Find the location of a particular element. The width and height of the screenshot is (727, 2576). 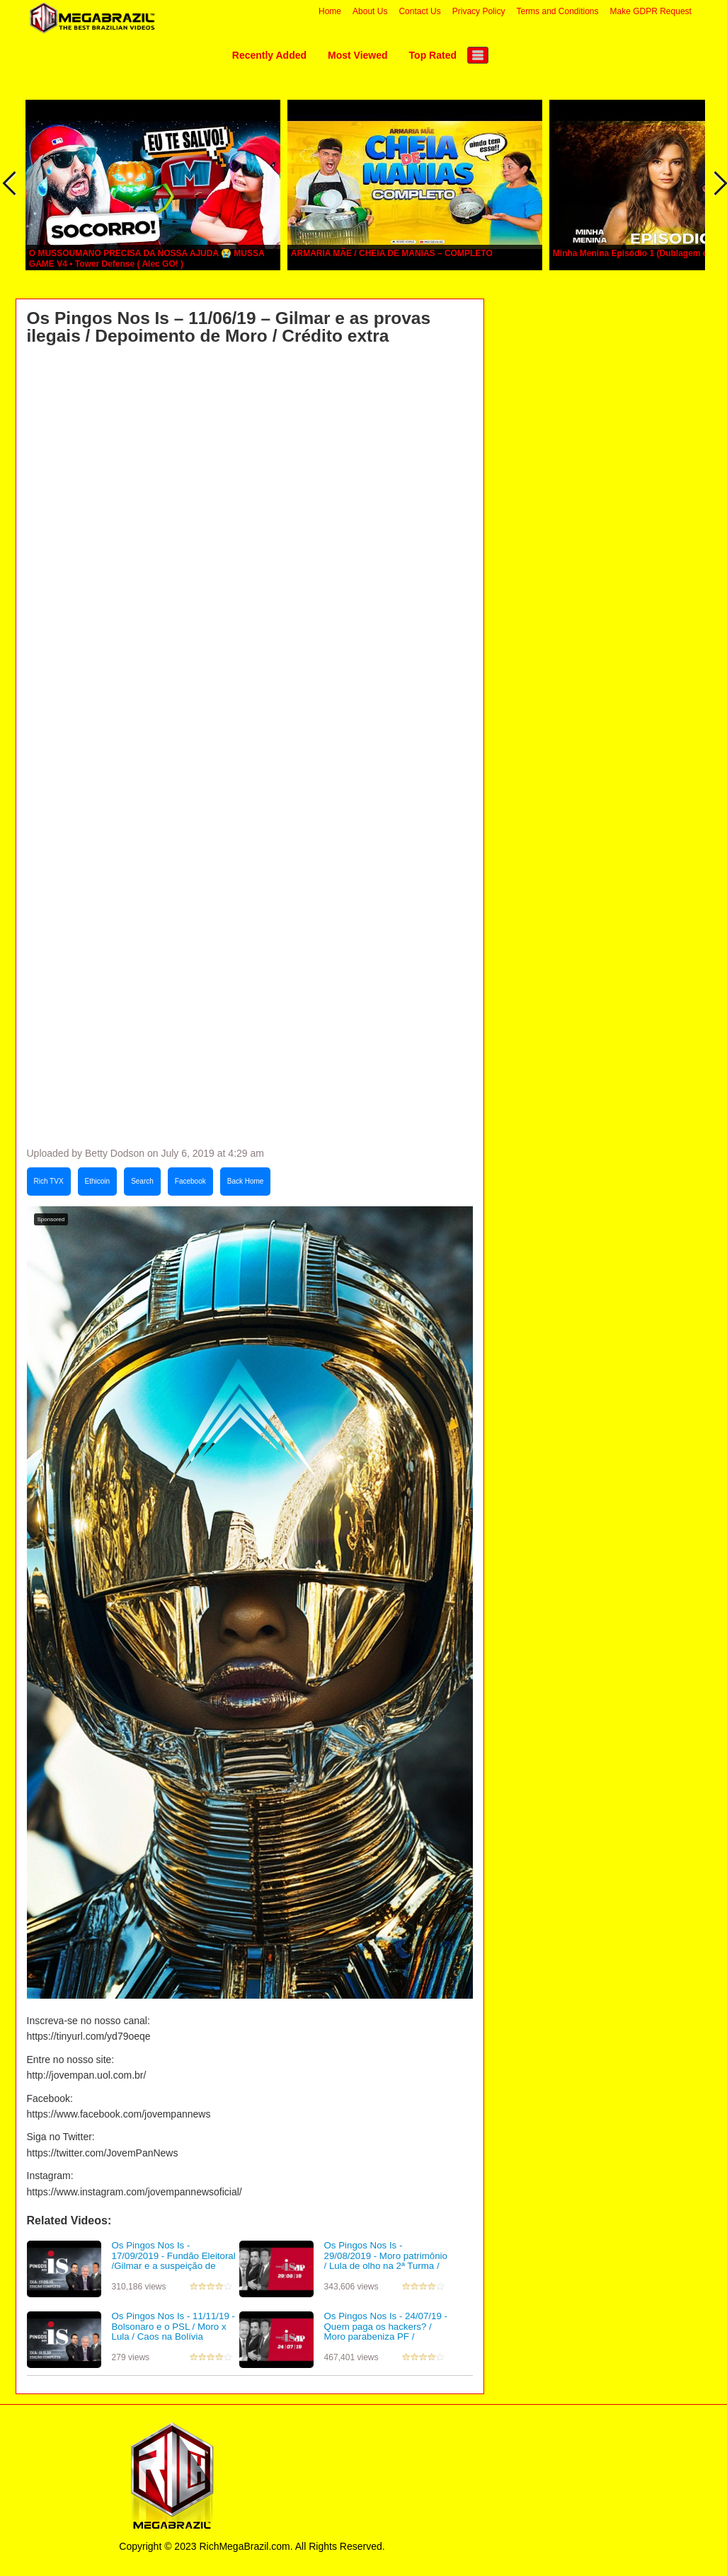

Os Pingos Nos Is - 24/07/19 - Quem paga os hackers? / Moro parabeniza PF / Esquerda ataca ação is located at coordinates (385, 2331).